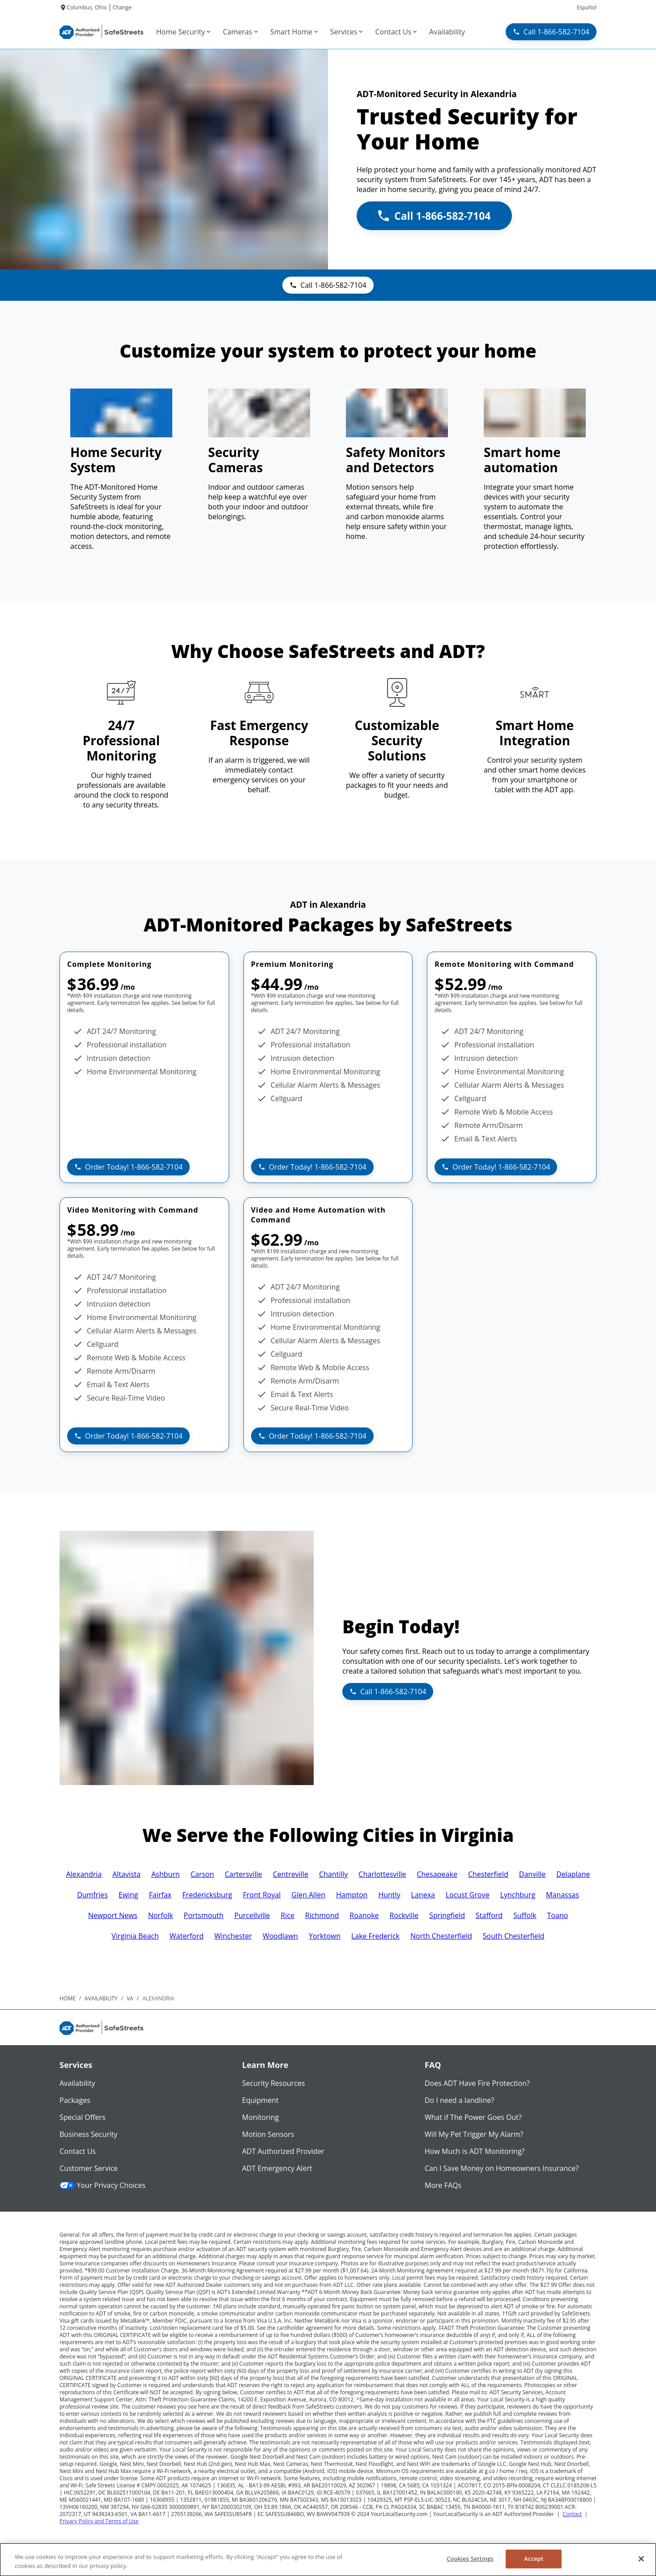 The image size is (656, 2576). What do you see at coordinates (489, 1915) in the screenshot?
I see `Stafford` at bounding box center [489, 1915].